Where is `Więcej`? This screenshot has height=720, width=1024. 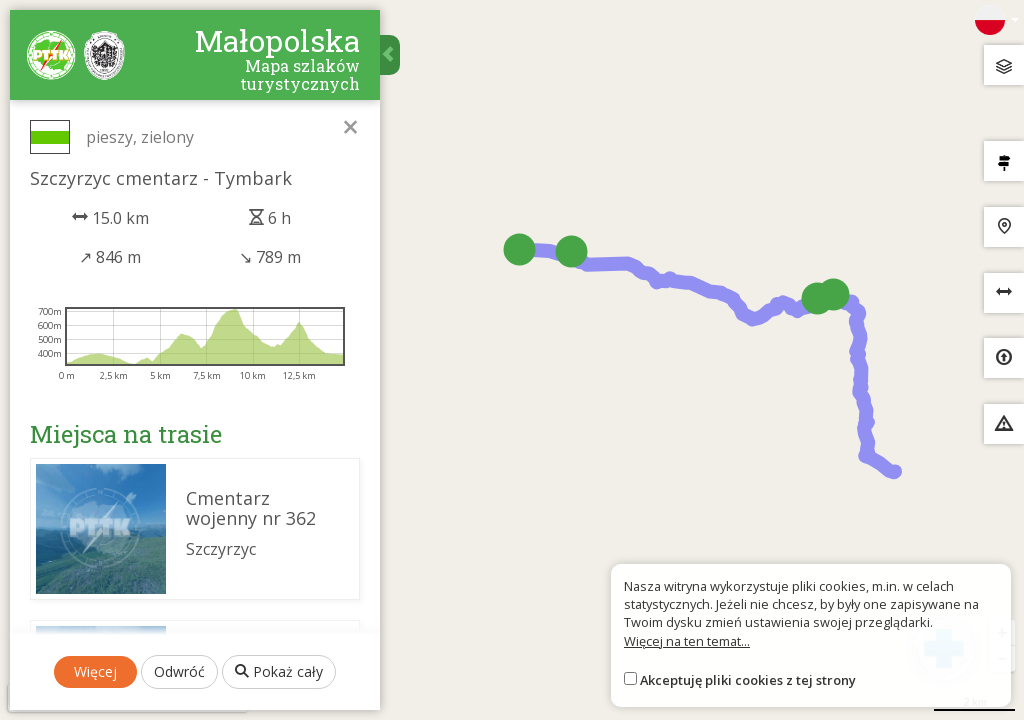
Więcej is located at coordinates (95, 671).